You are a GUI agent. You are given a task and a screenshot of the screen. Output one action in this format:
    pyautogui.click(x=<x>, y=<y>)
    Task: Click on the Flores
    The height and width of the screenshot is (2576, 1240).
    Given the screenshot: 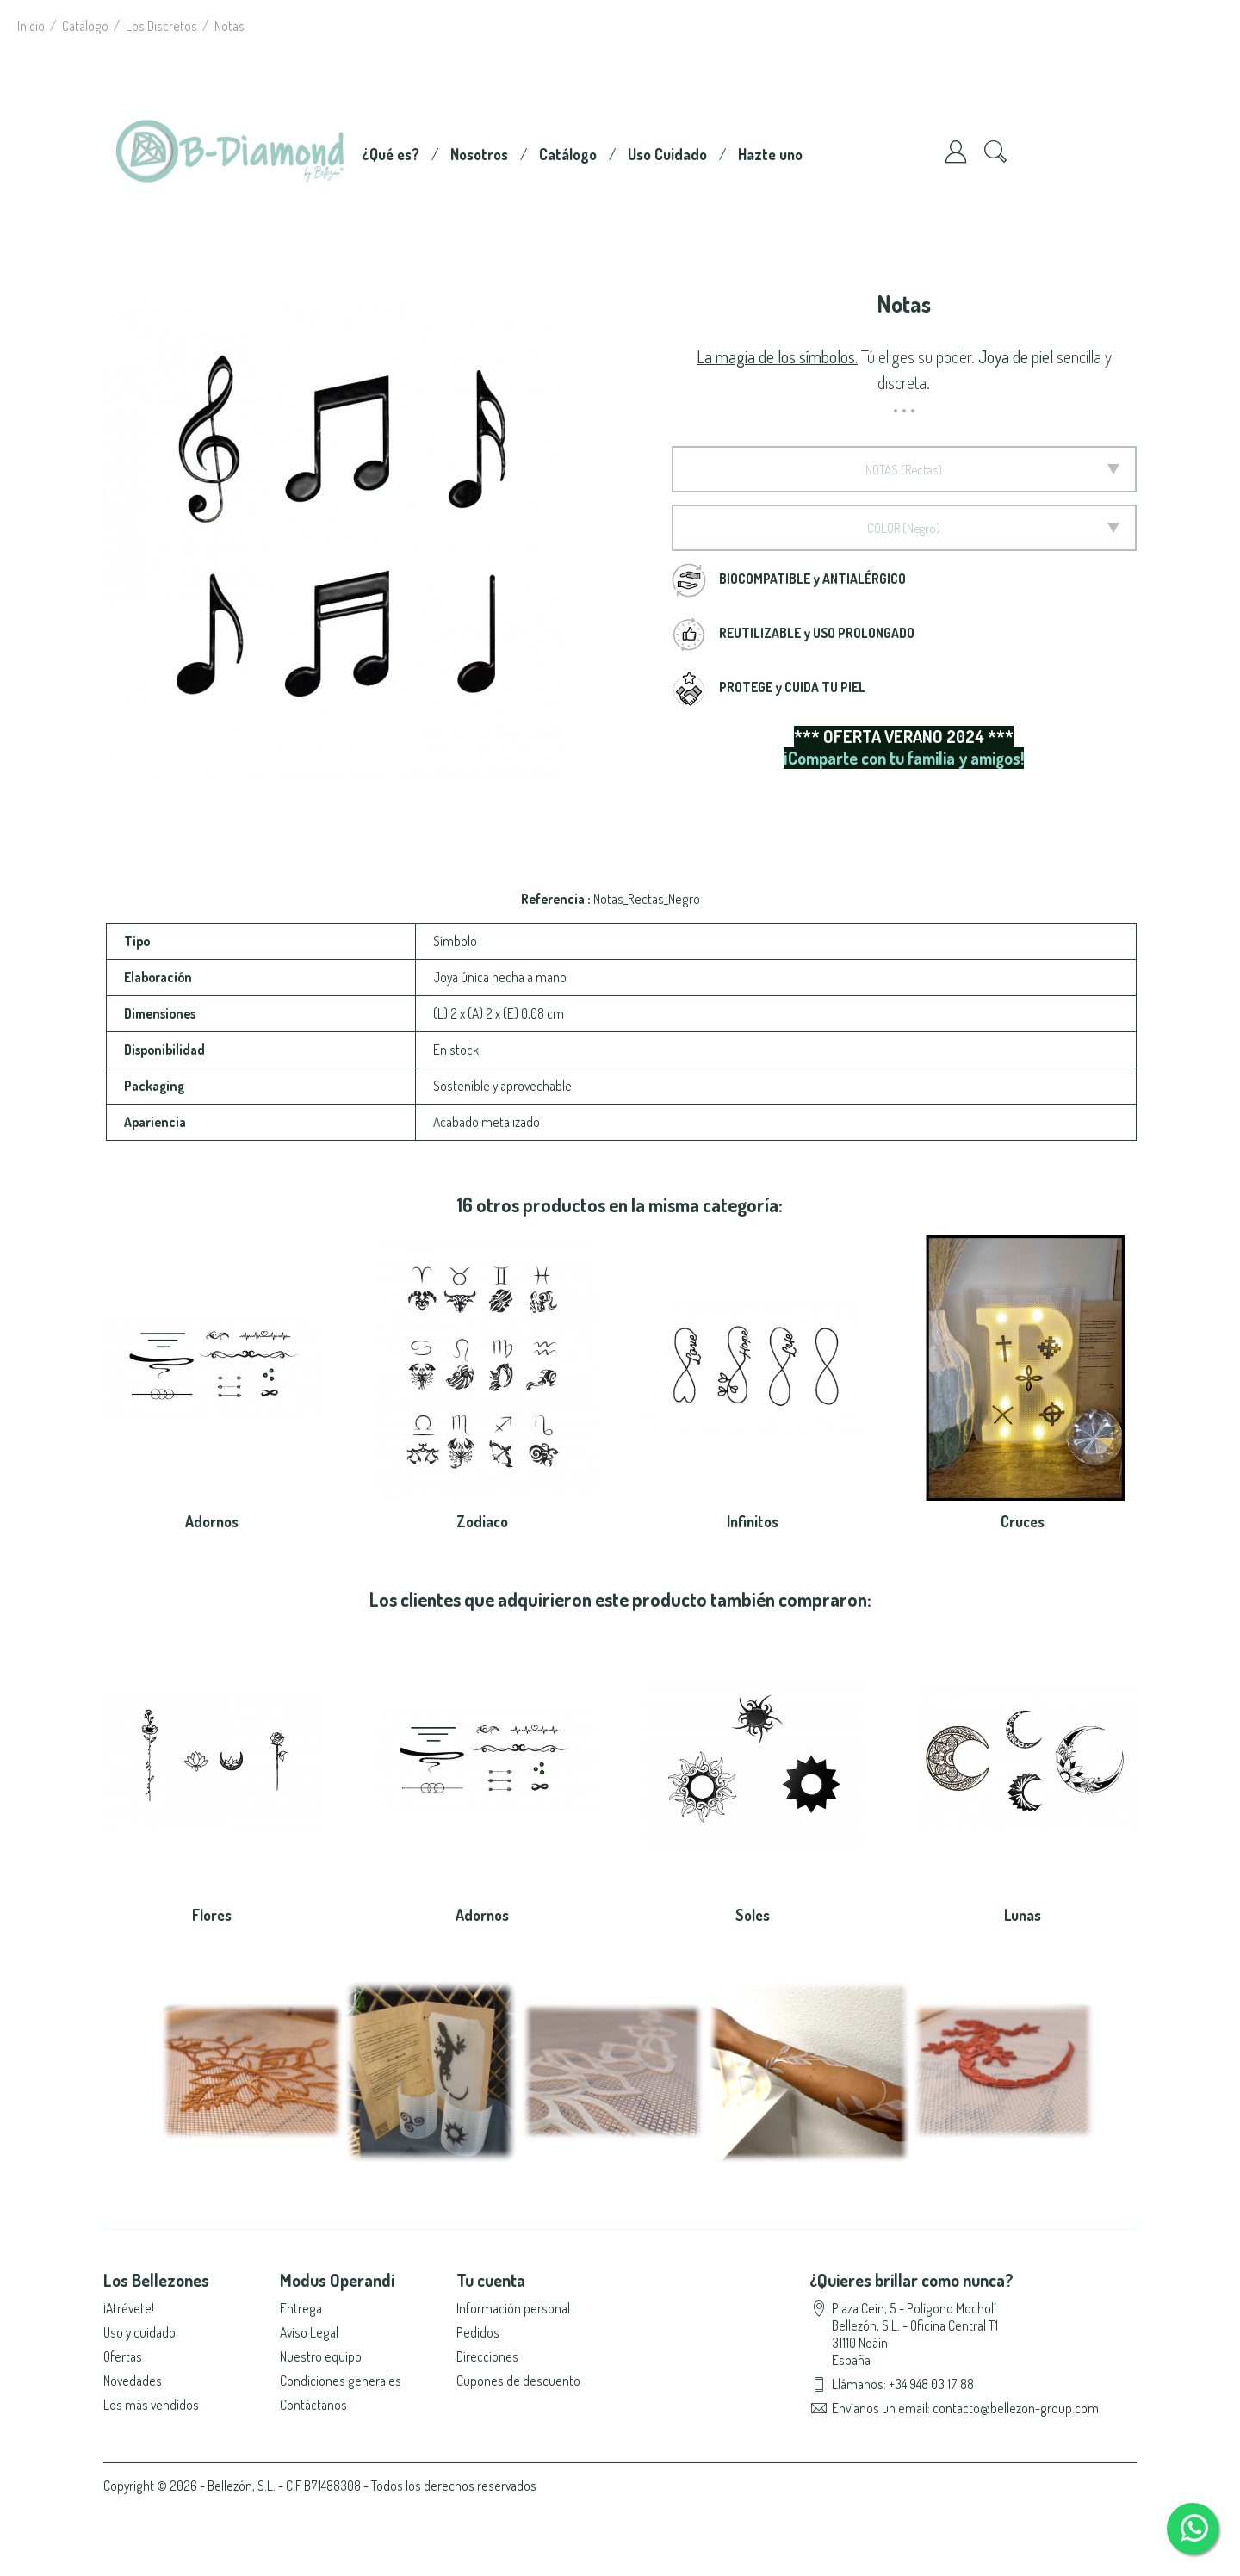 What is the action you would take?
    pyautogui.click(x=212, y=1914)
    